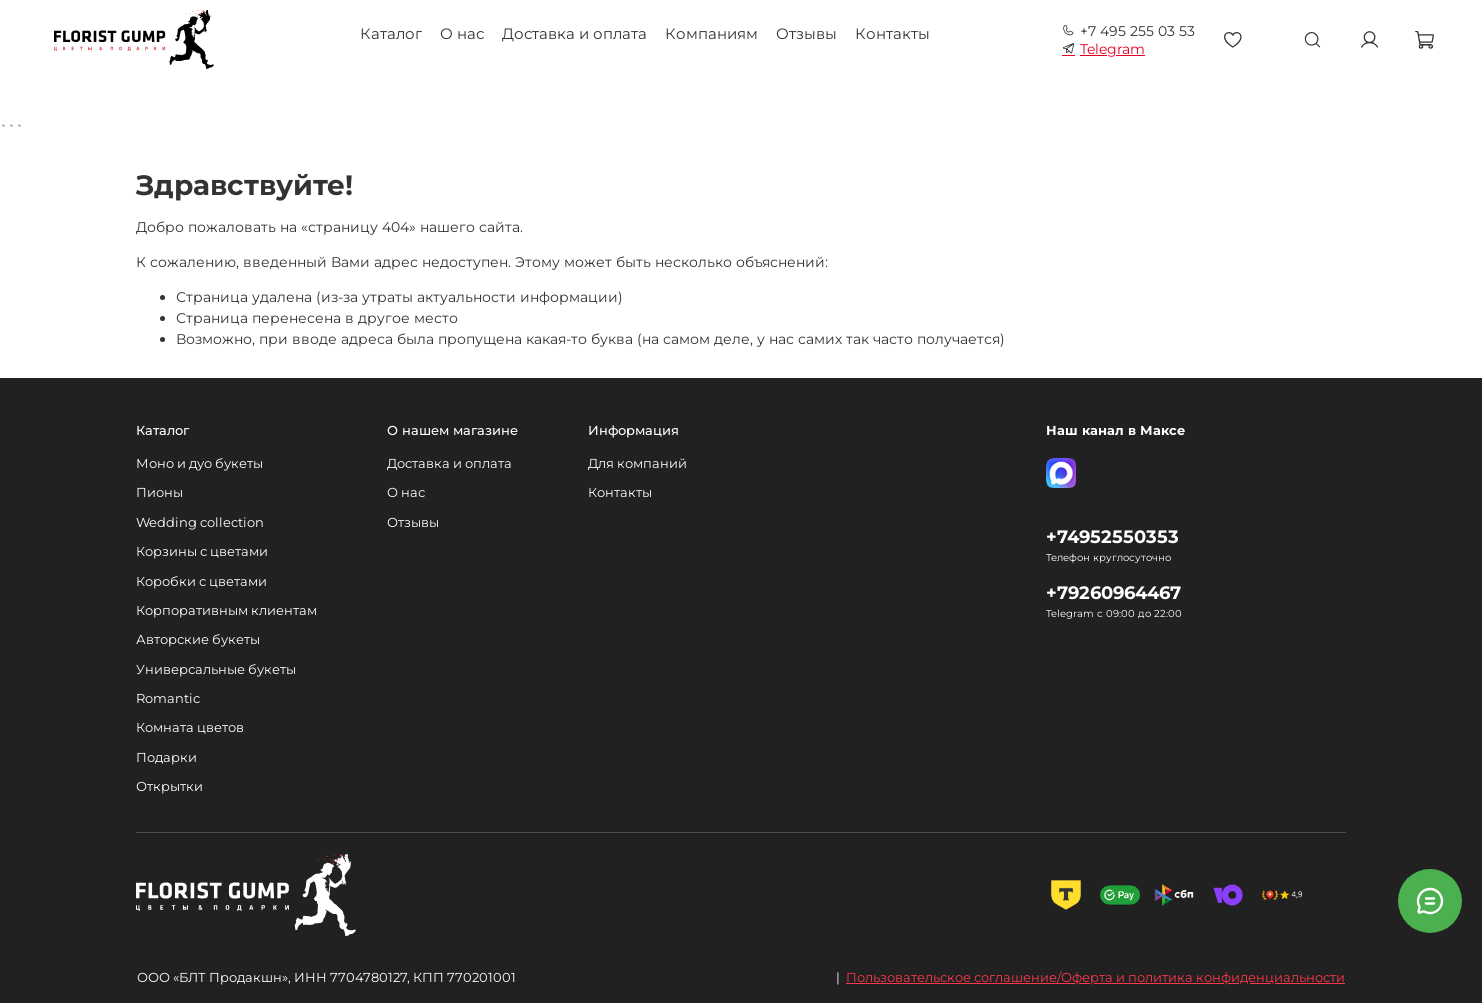 The width and height of the screenshot is (1482, 1003). What do you see at coordinates (391, 33) in the screenshot?
I see `Каталог` at bounding box center [391, 33].